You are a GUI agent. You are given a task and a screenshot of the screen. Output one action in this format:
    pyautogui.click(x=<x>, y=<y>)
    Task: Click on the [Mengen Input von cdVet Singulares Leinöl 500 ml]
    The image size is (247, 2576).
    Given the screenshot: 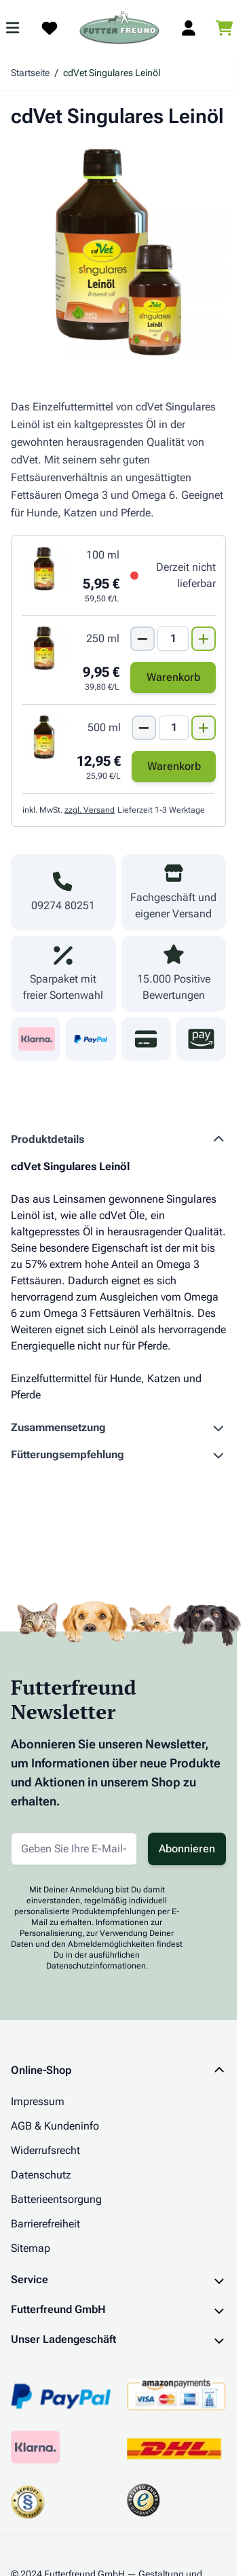 What is the action you would take?
    pyautogui.click(x=174, y=728)
    